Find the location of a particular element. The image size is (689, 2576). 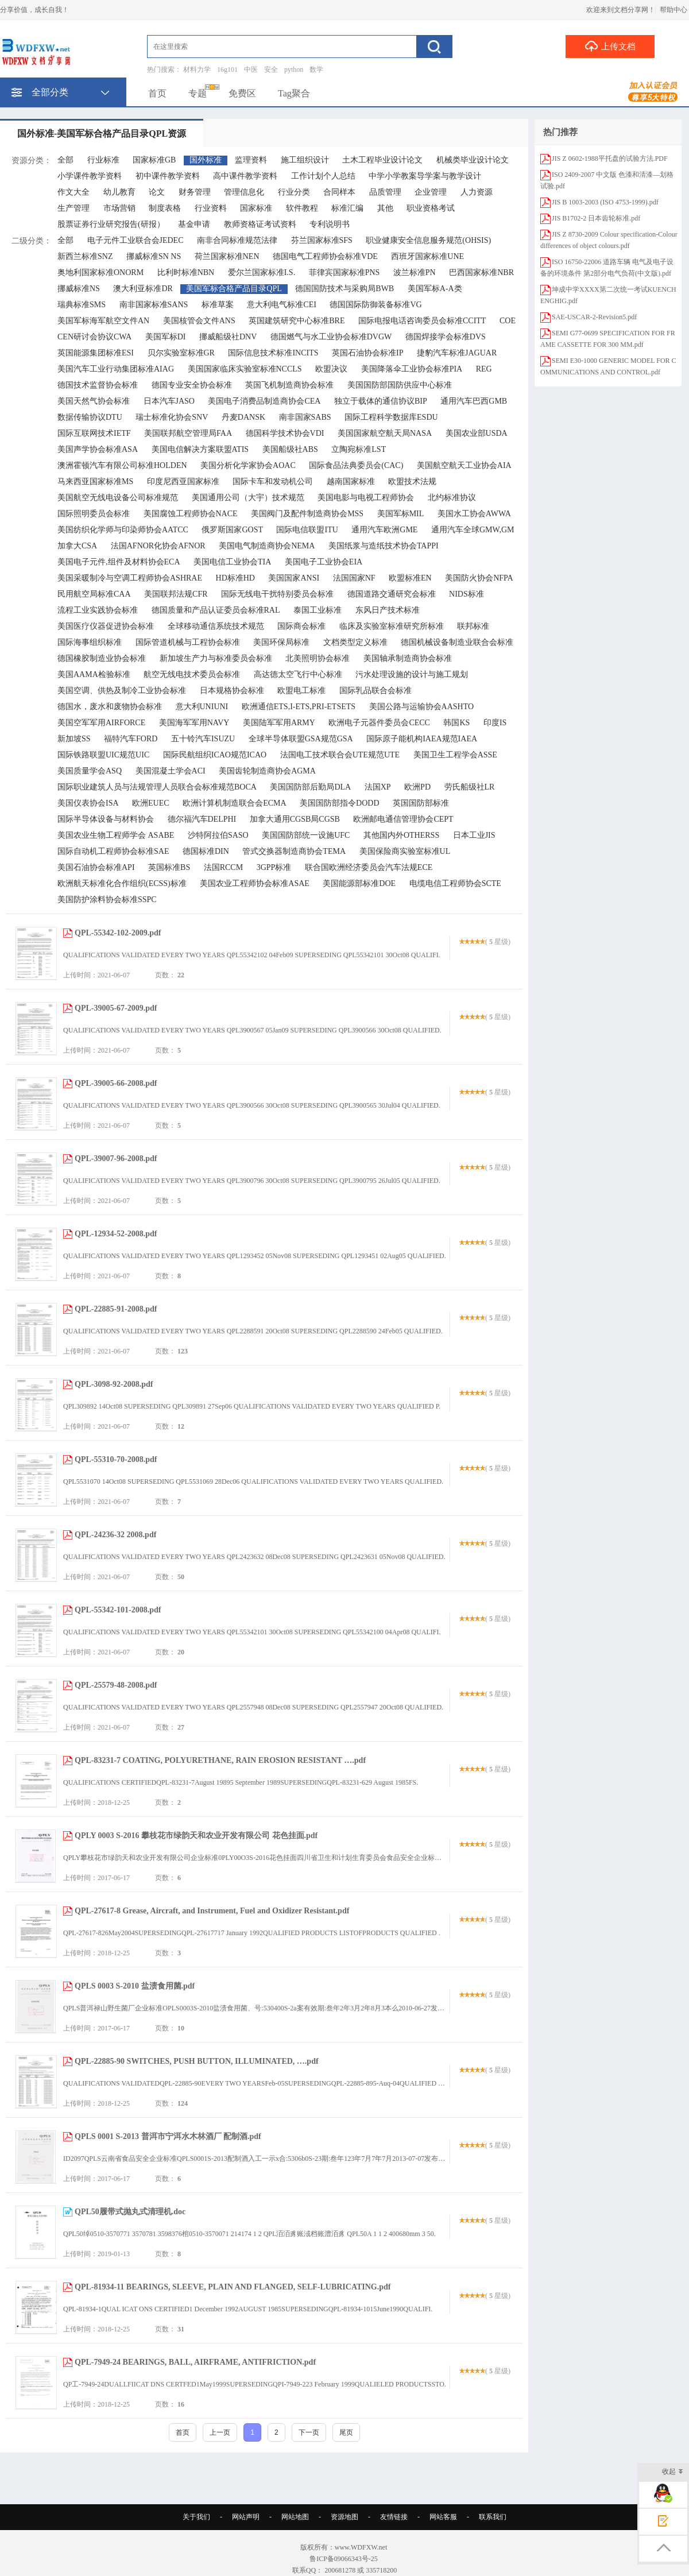

美国电影与电视工程师协会 is located at coordinates (366, 497).